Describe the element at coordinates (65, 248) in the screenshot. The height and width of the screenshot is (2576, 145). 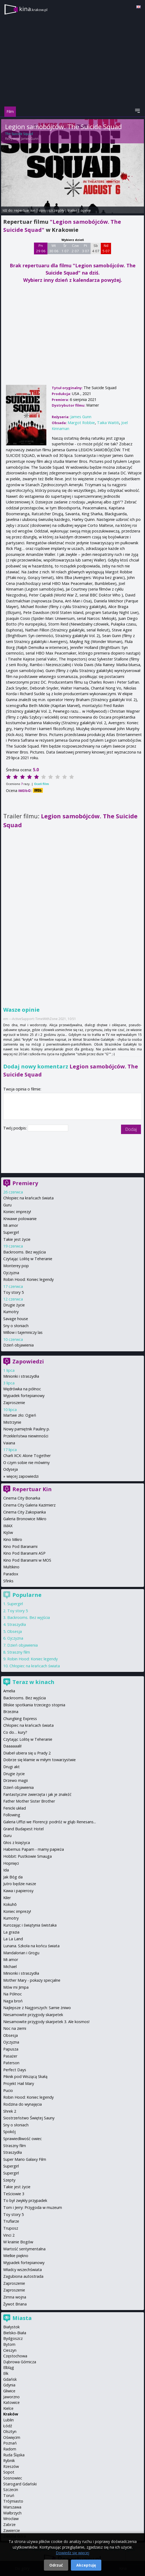
I see `Śr 1 07` at that location.